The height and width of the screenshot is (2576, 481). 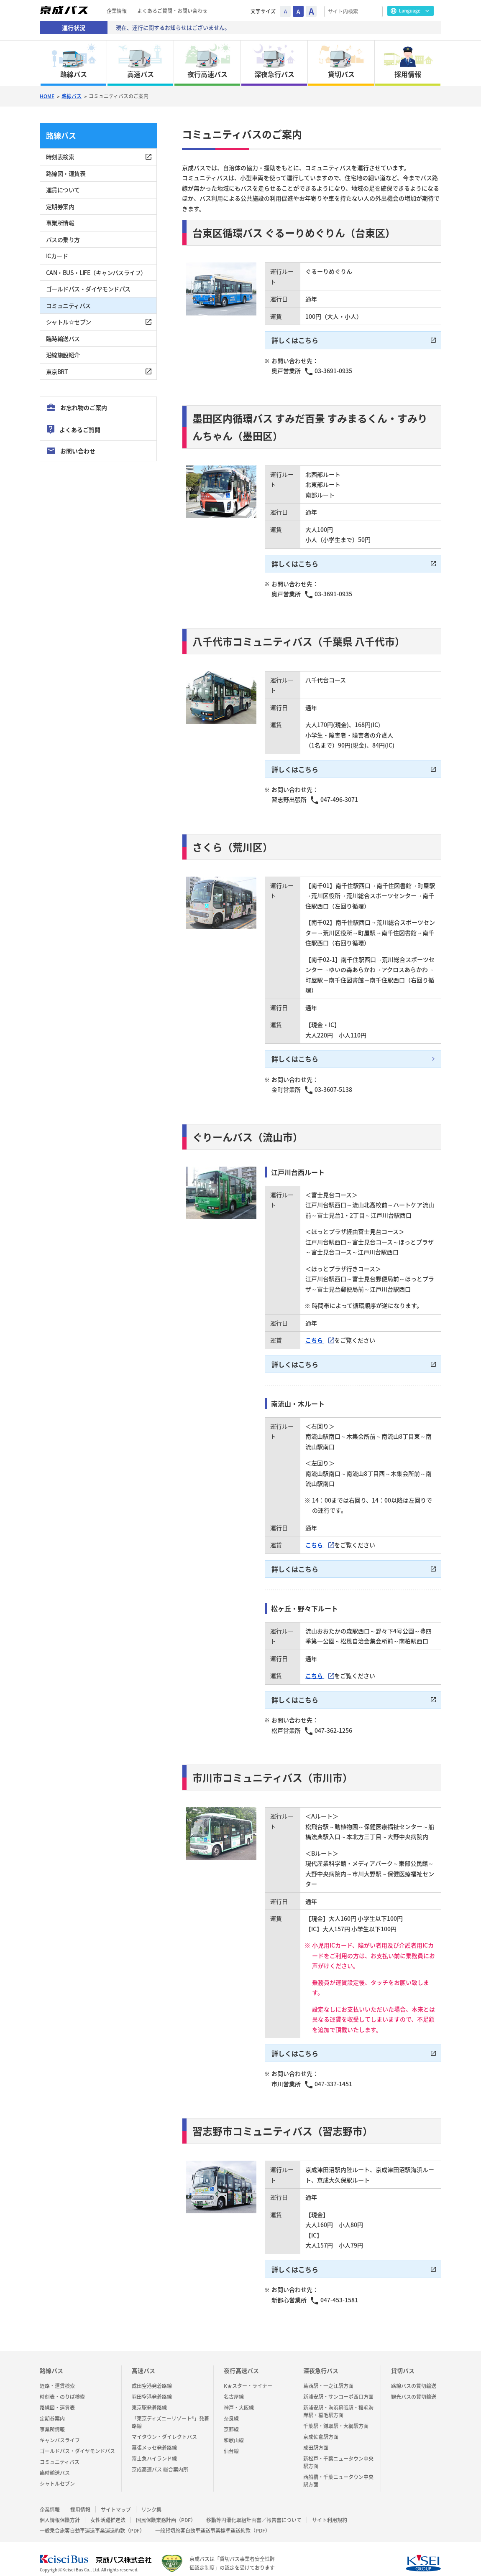 What do you see at coordinates (107, 2512) in the screenshot?
I see `女性活躍推進法` at bounding box center [107, 2512].